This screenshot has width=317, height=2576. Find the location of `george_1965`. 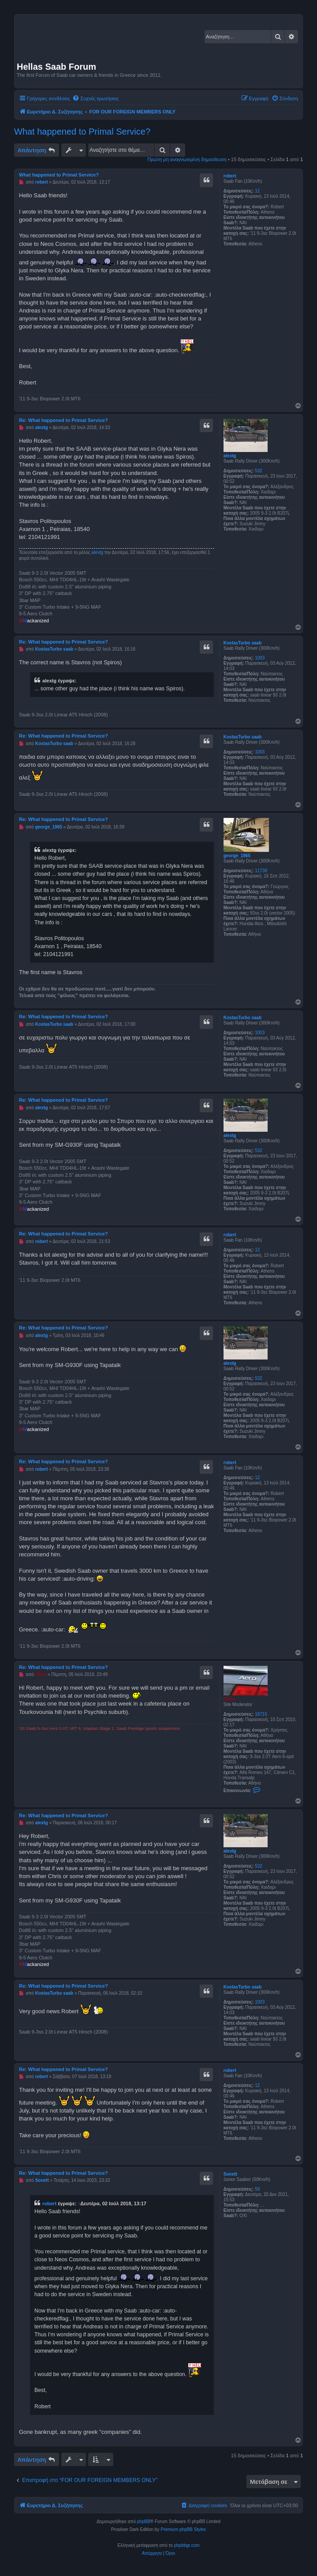

george_1965 is located at coordinates (237, 855).